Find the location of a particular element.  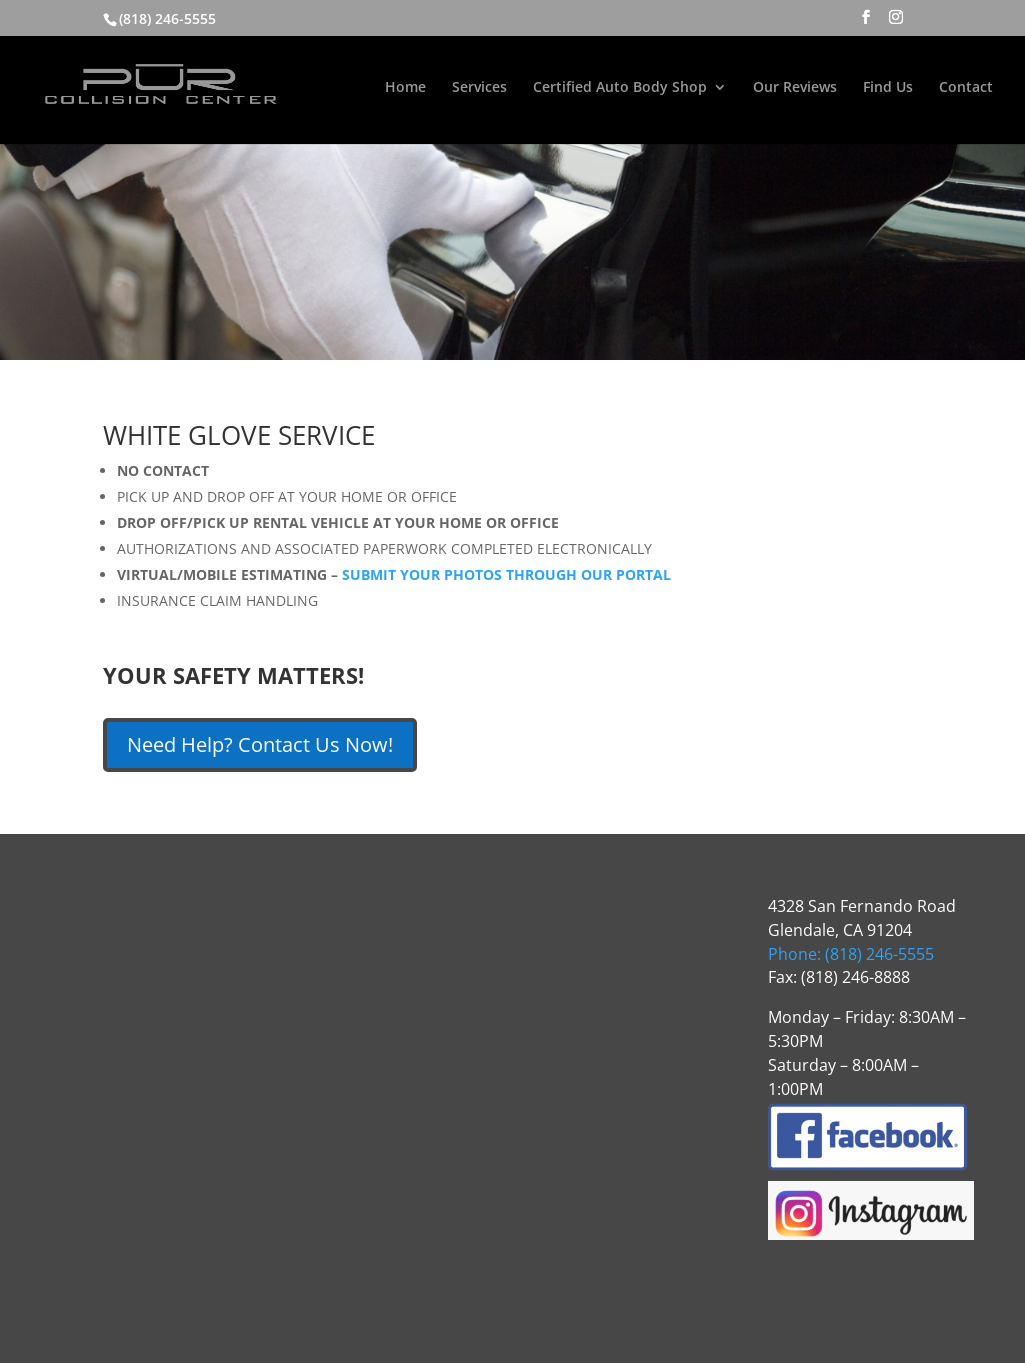

Find Us is located at coordinates (888, 88).